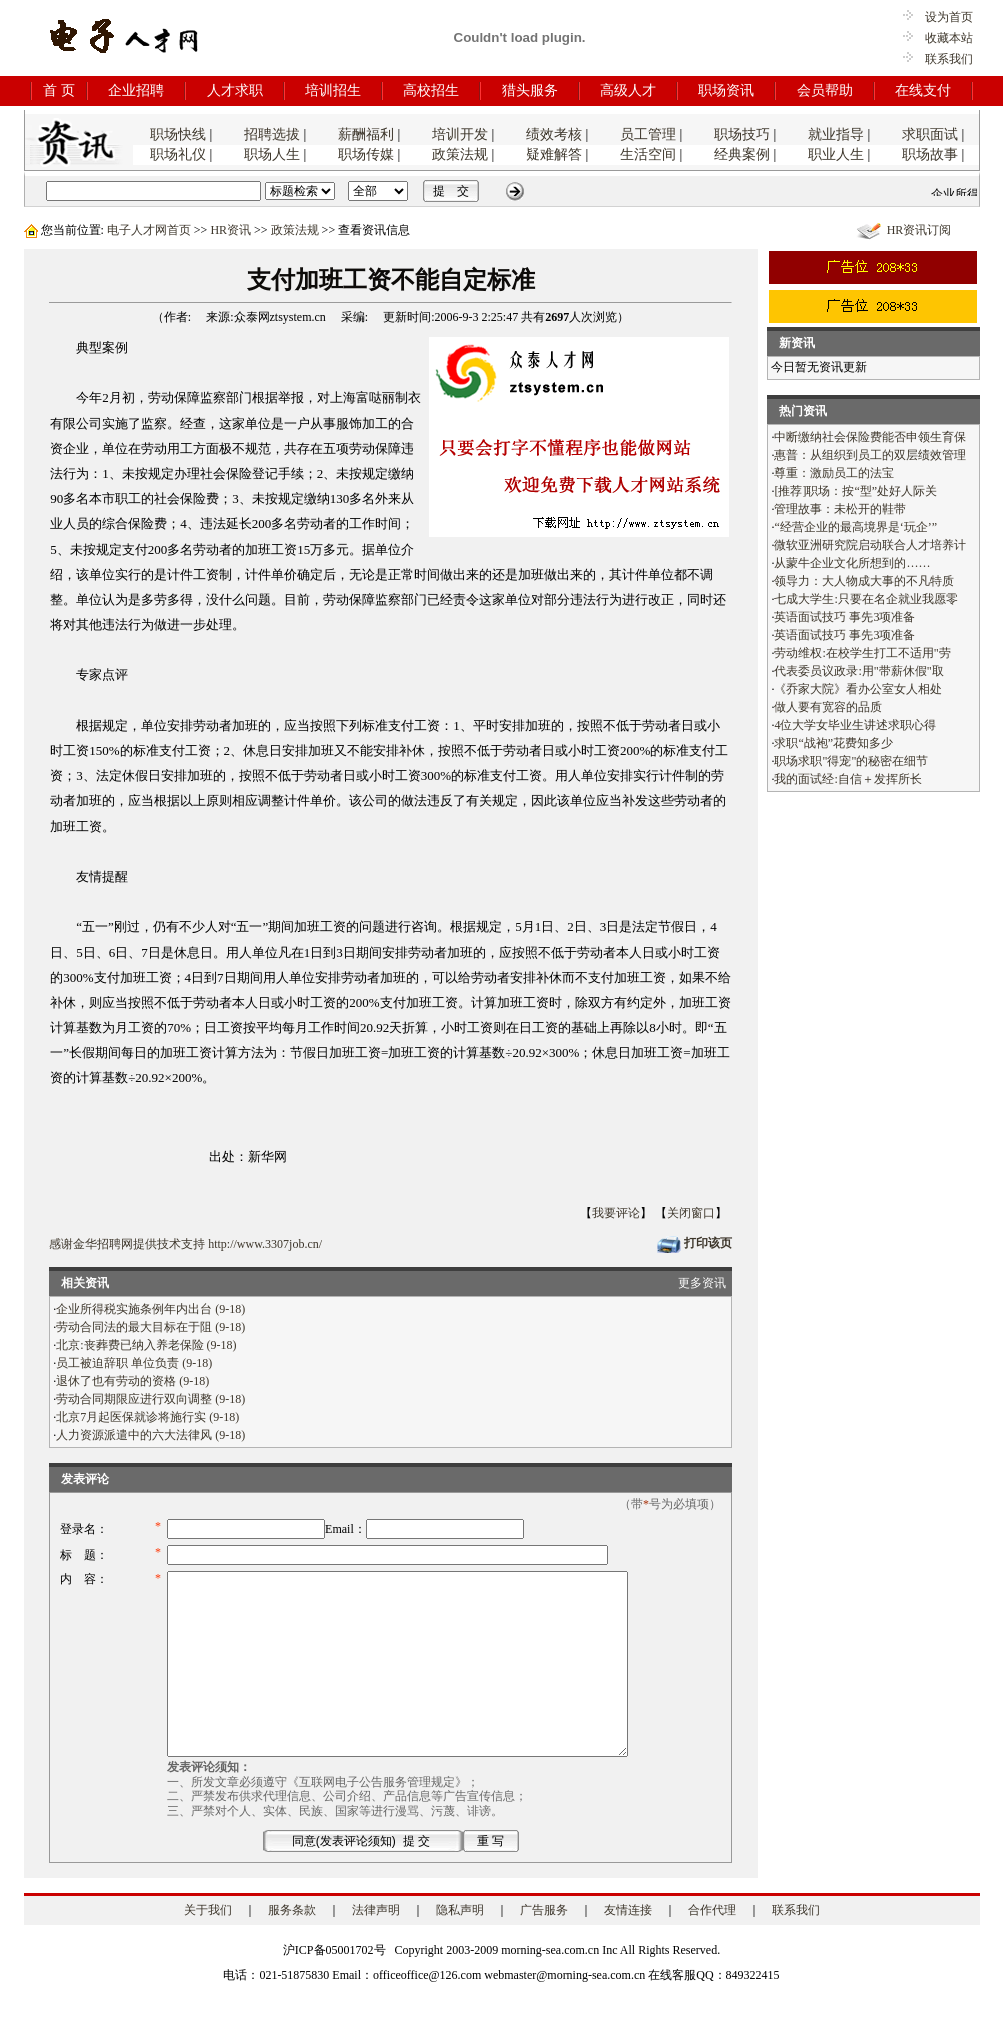 The height and width of the screenshot is (2037, 1003). What do you see at coordinates (178, 154) in the screenshot?
I see `职场礼仪` at bounding box center [178, 154].